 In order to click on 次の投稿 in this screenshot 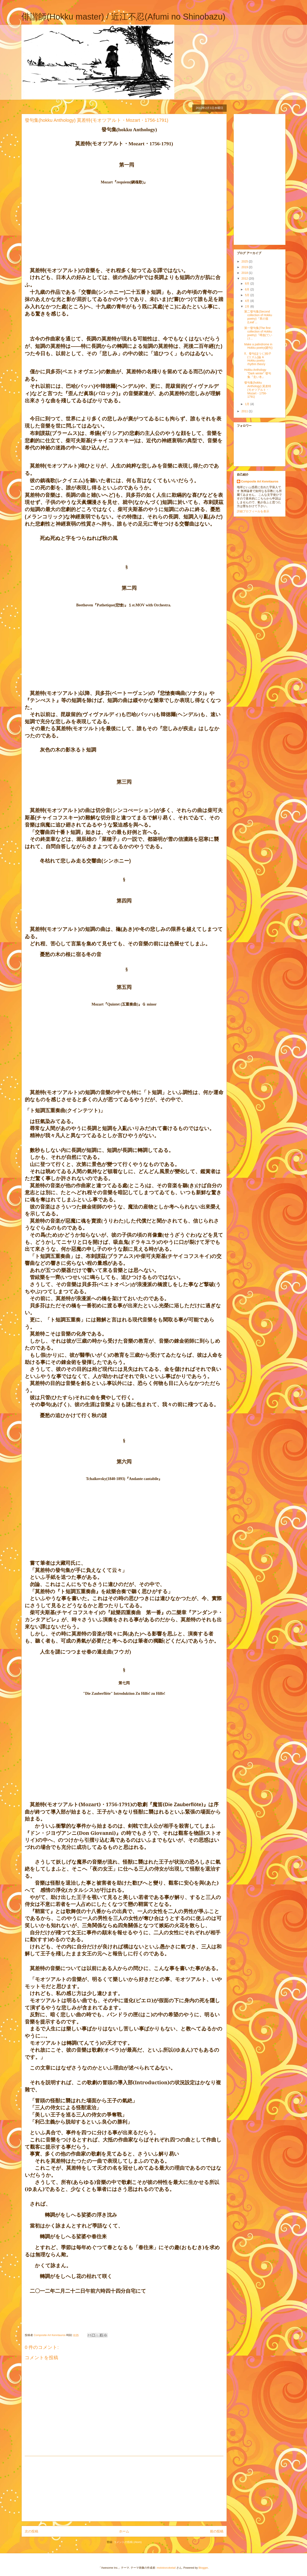, I will do `click(31, 2531)`.